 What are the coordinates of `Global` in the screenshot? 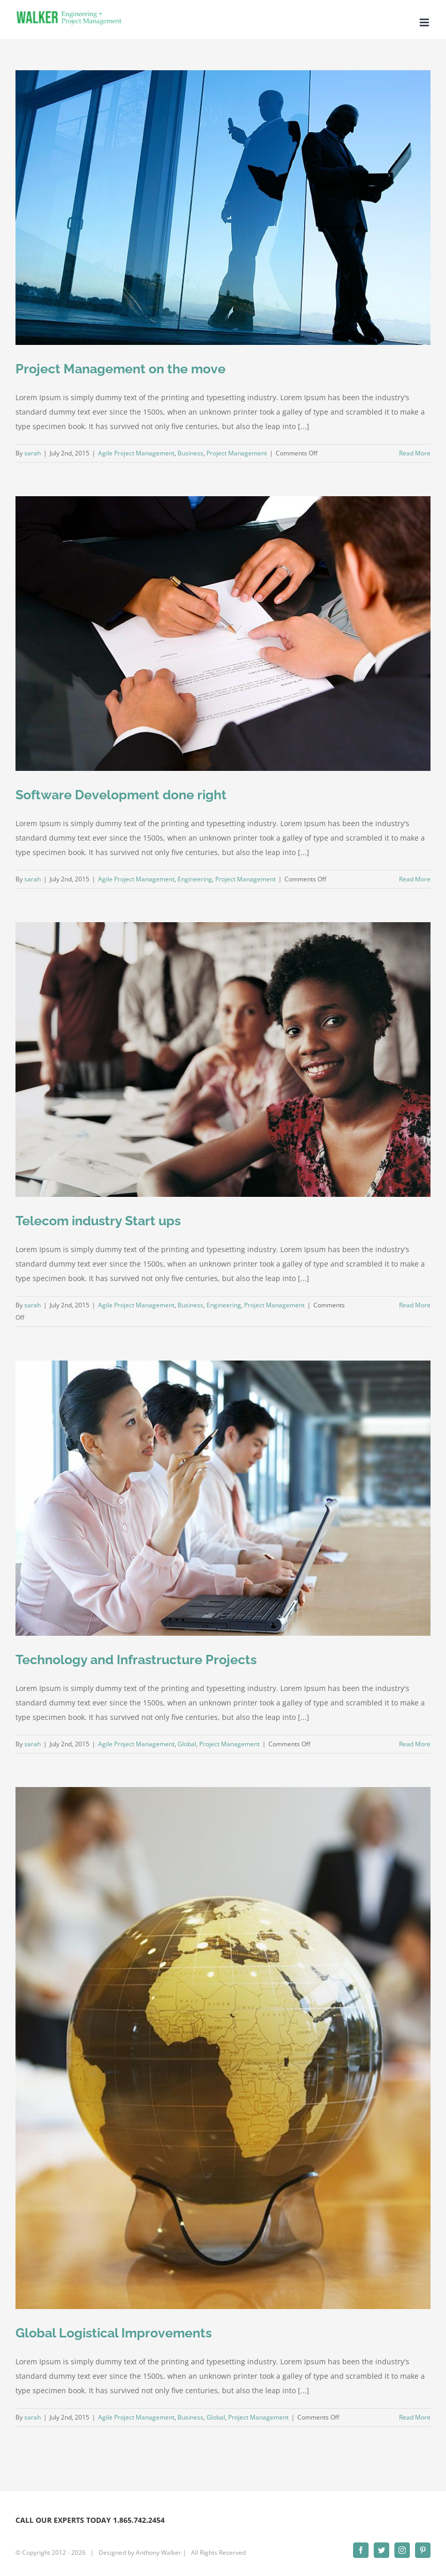 It's located at (187, 1744).